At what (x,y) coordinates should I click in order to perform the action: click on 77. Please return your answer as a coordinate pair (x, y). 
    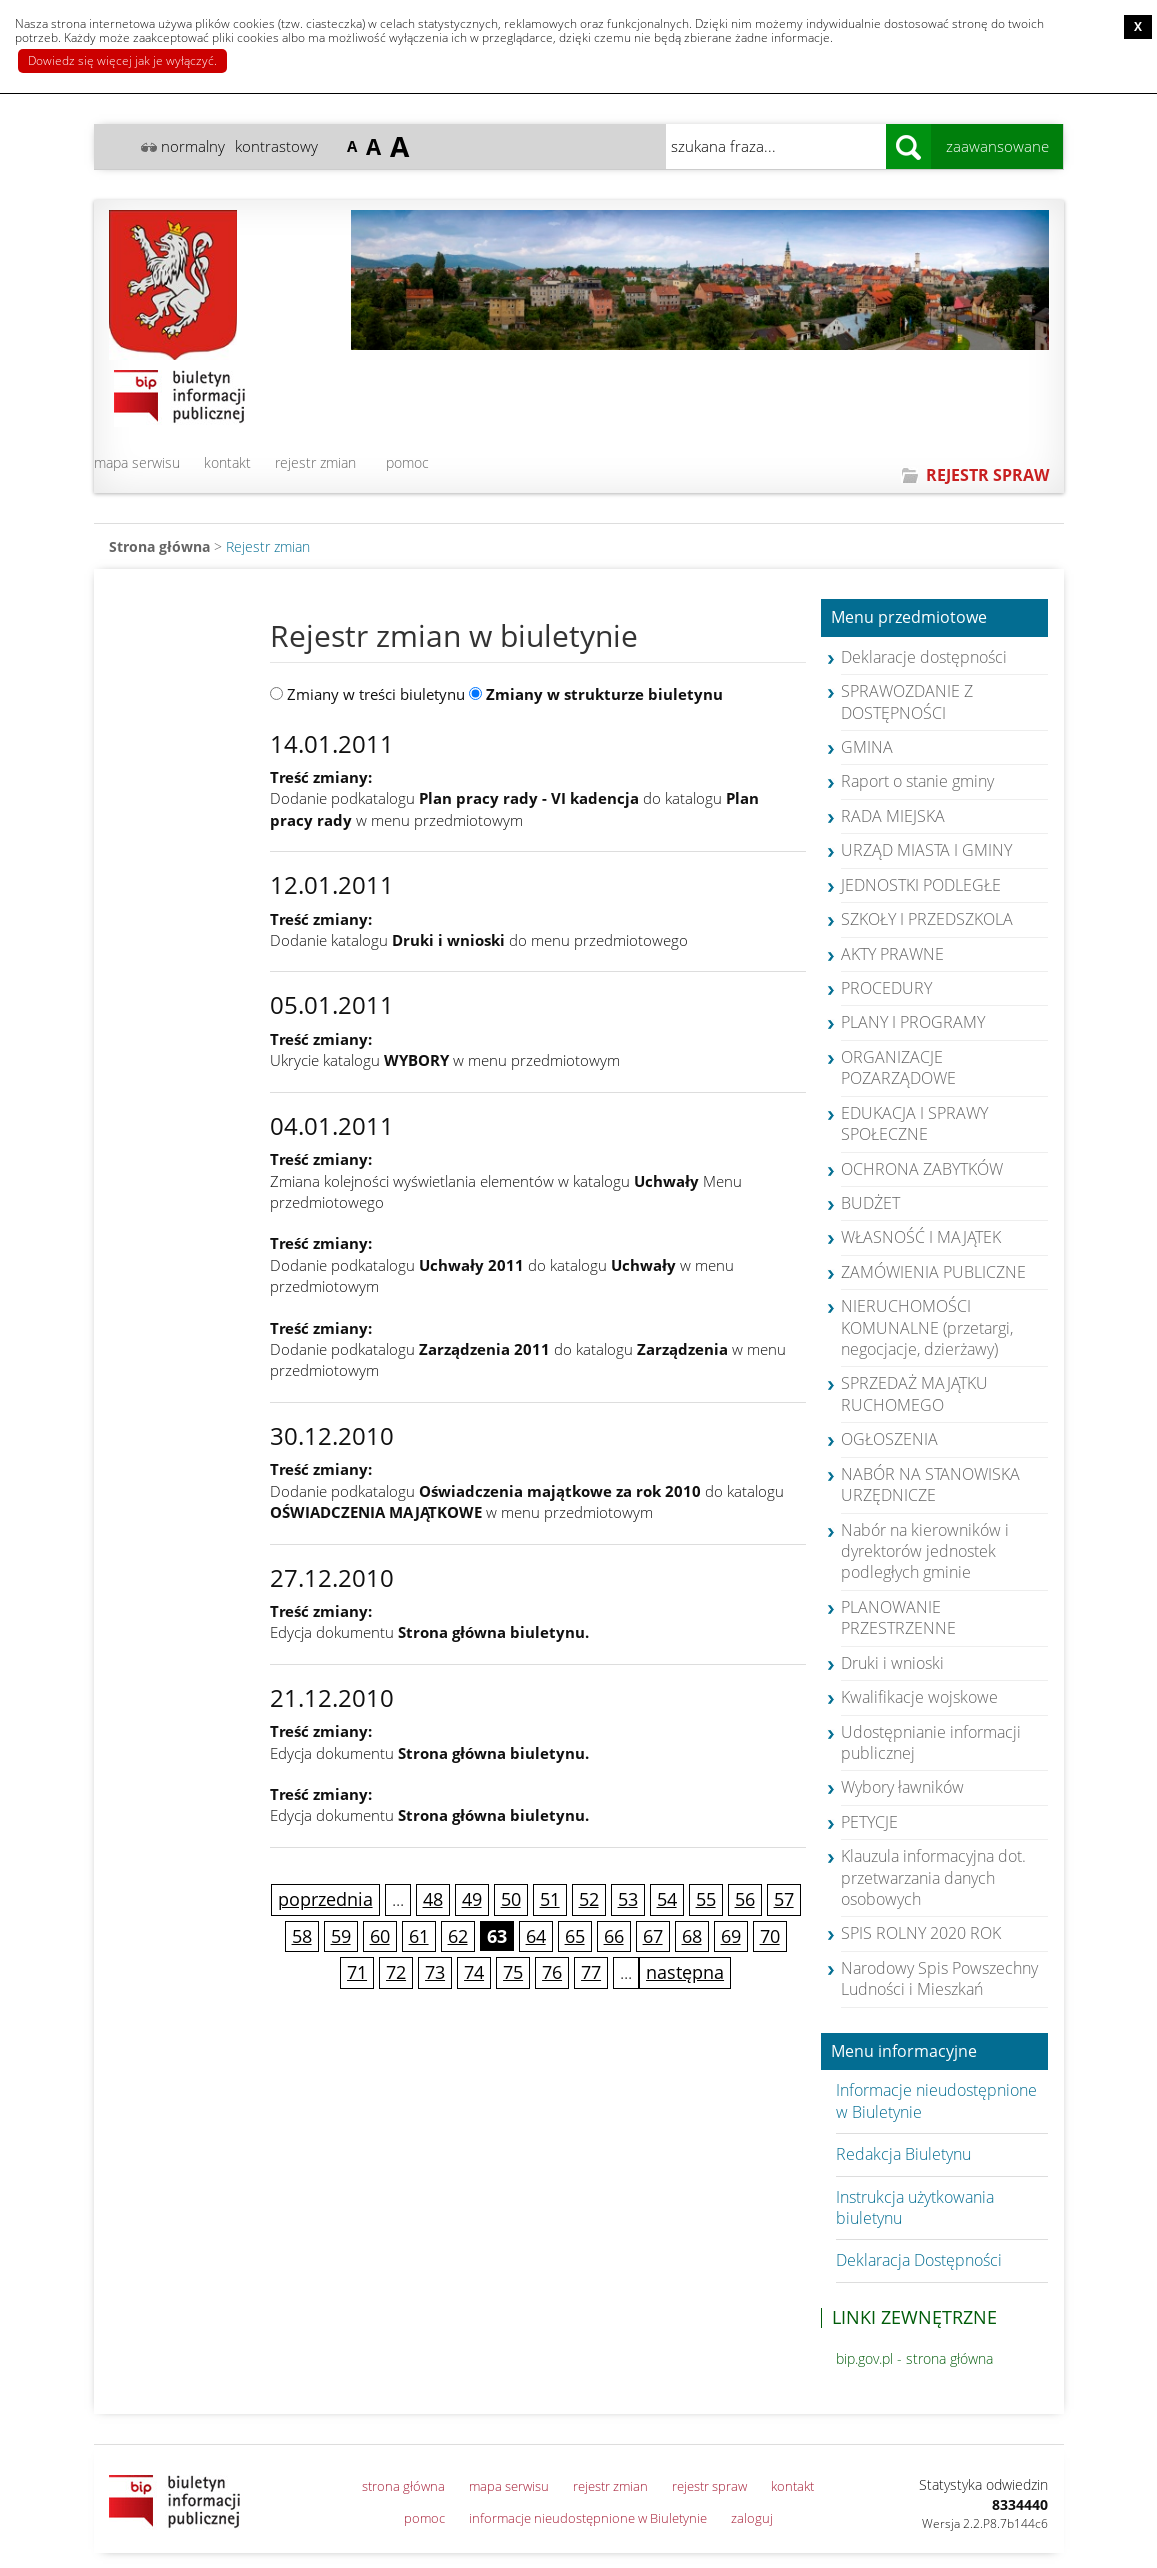
    Looking at the image, I should click on (591, 1972).